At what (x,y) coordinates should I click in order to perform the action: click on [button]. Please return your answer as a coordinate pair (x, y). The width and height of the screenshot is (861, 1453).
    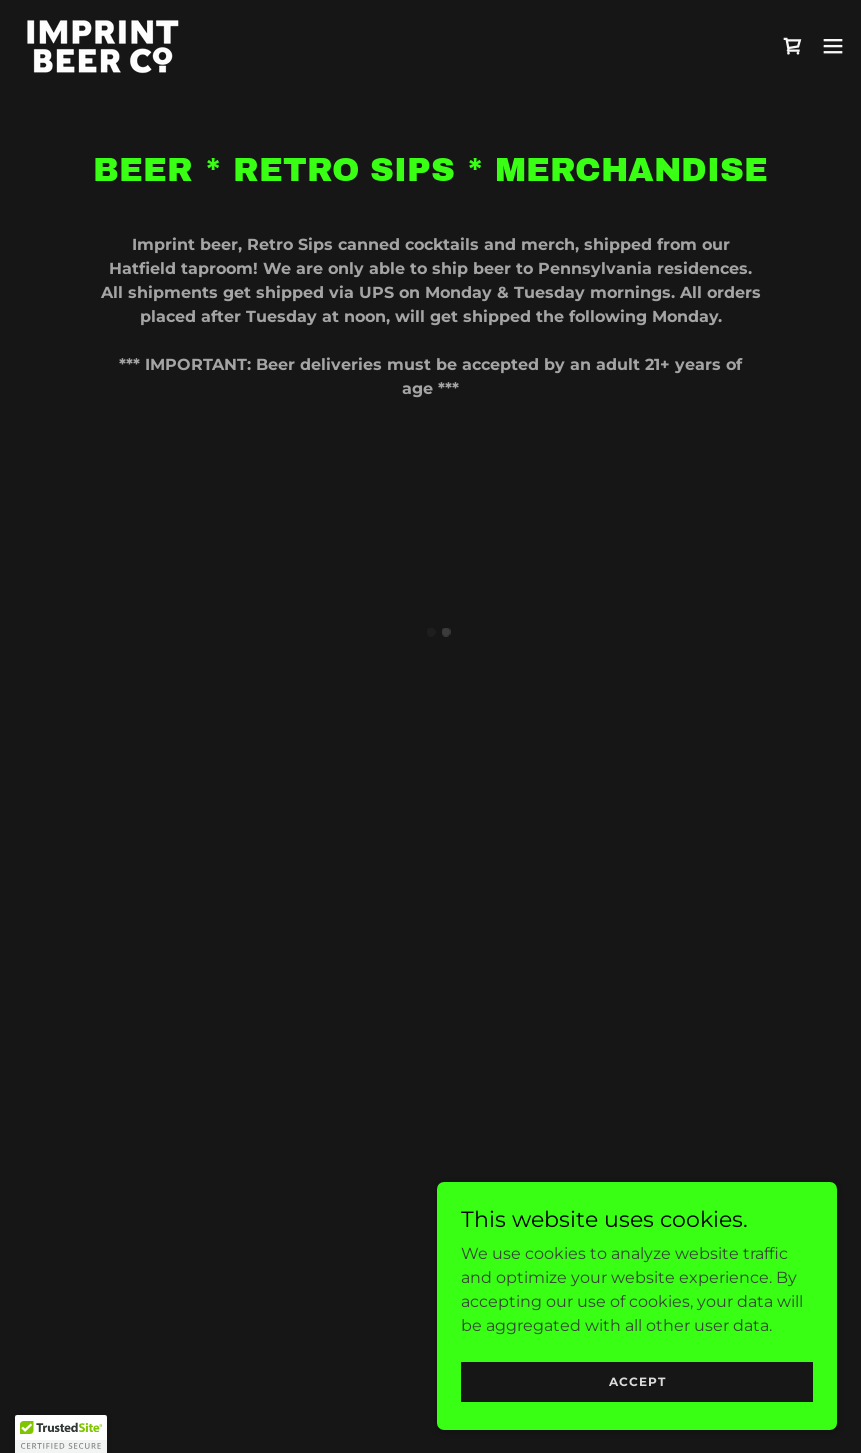
    Looking at the image, I should click on (793, 46).